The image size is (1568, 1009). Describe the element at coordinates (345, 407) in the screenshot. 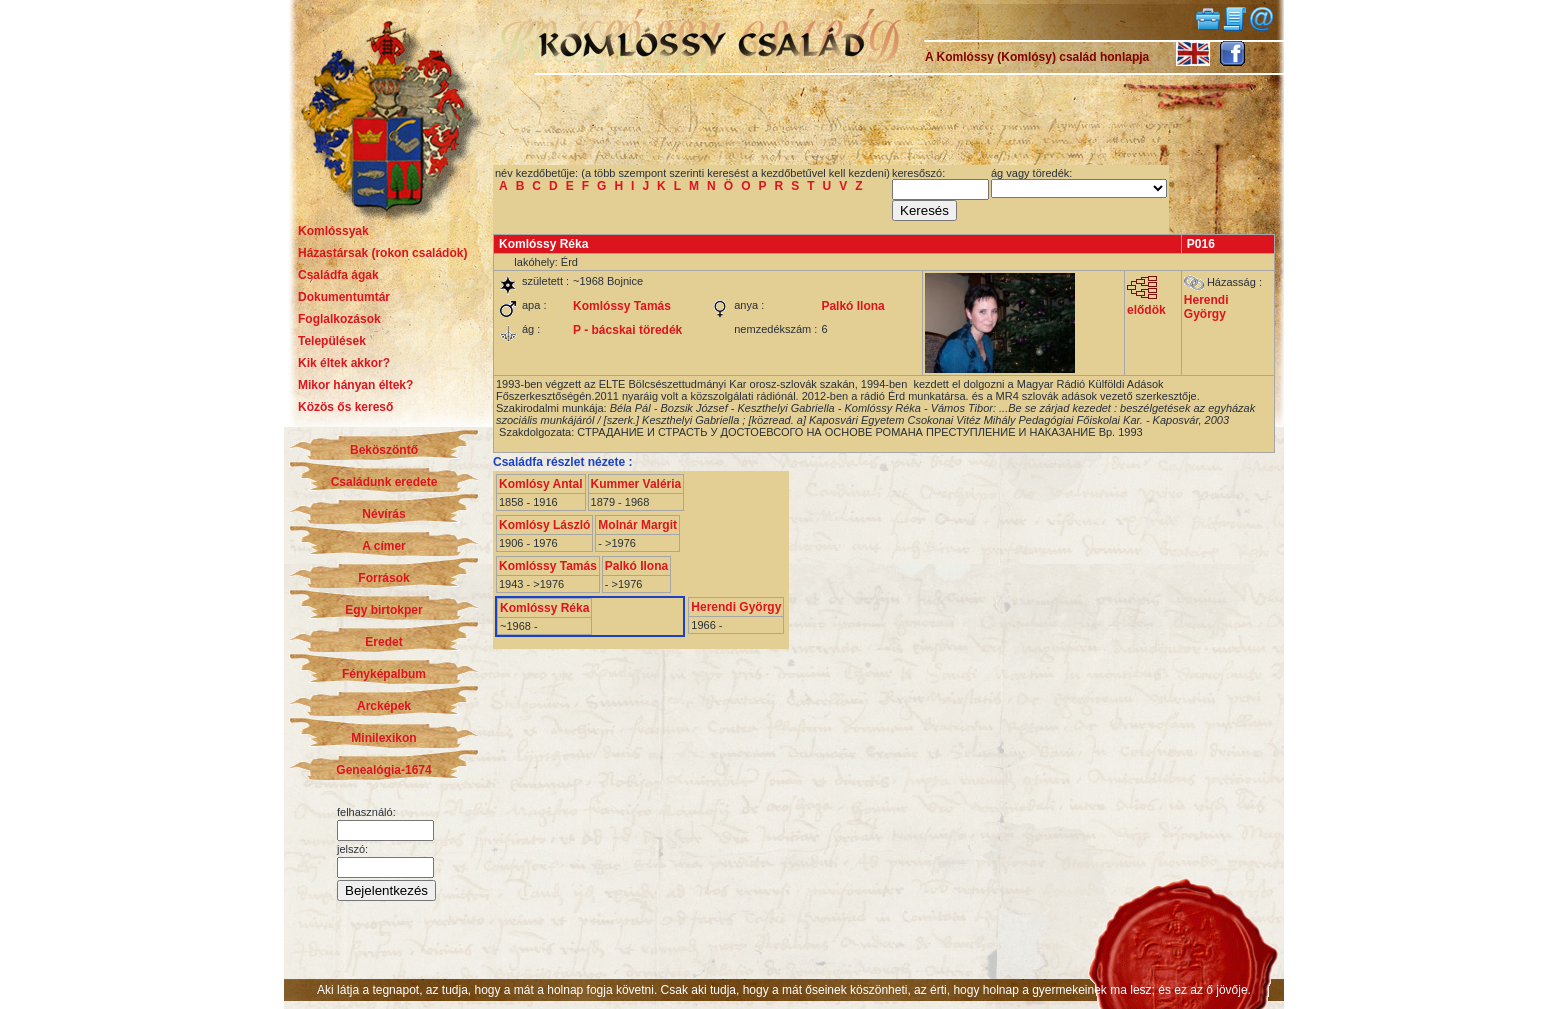

I see `Közös ős kereső` at that location.